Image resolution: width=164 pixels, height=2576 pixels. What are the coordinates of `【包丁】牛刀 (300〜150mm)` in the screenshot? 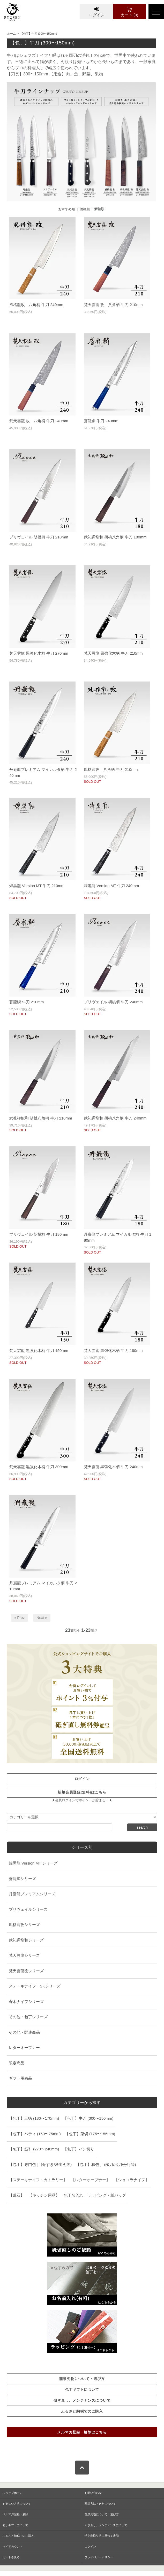 It's located at (38, 33).